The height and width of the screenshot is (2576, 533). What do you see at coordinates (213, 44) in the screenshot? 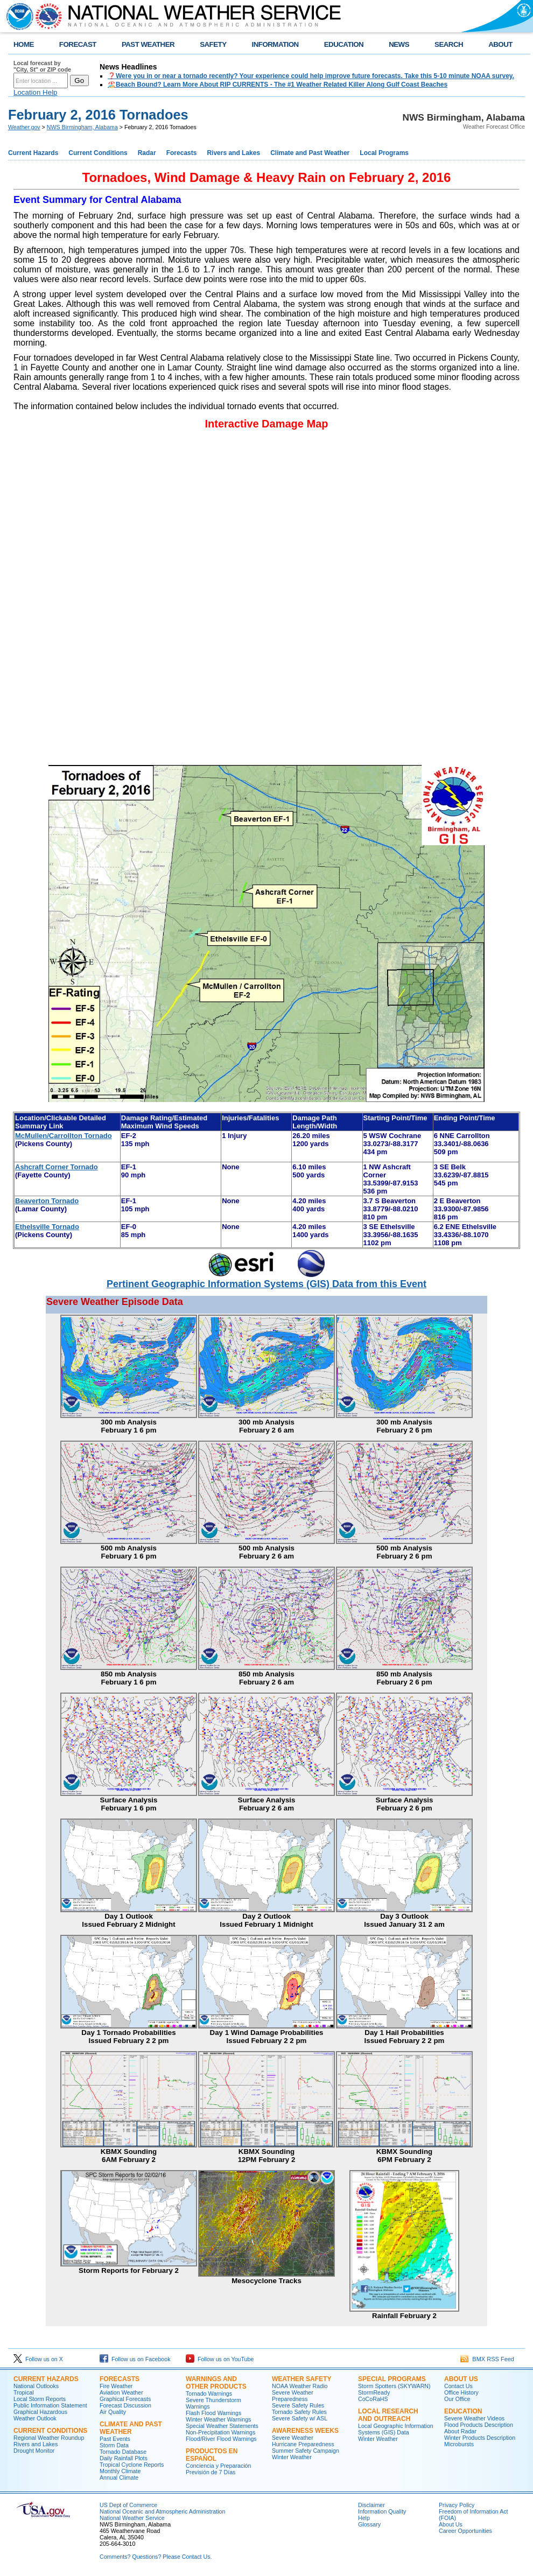
I see `SAFETY` at bounding box center [213, 44].